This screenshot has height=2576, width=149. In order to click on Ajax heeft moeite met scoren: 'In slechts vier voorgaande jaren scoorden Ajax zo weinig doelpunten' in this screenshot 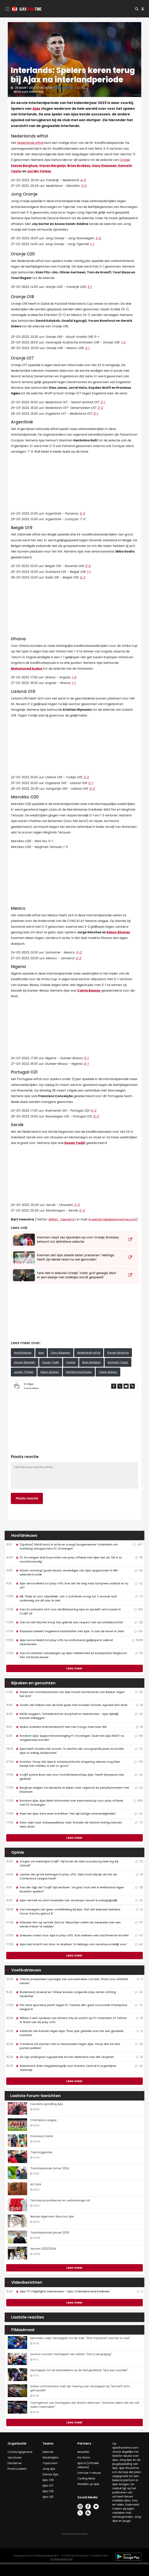, I will do `click(70, 1751)`.